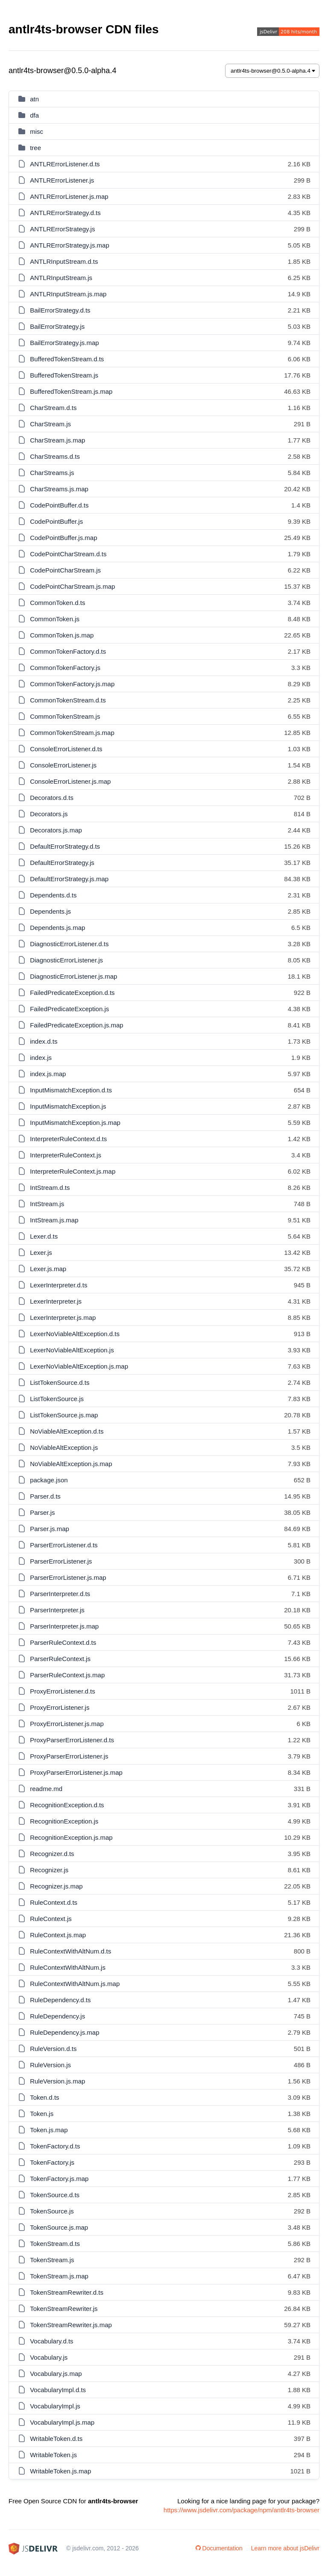 The image size is (328, 2576). What do you see at coordinates (72, 586) in the screenshot?
I see `CodePointCharStream.js.map` at bounding box center [72, 586].